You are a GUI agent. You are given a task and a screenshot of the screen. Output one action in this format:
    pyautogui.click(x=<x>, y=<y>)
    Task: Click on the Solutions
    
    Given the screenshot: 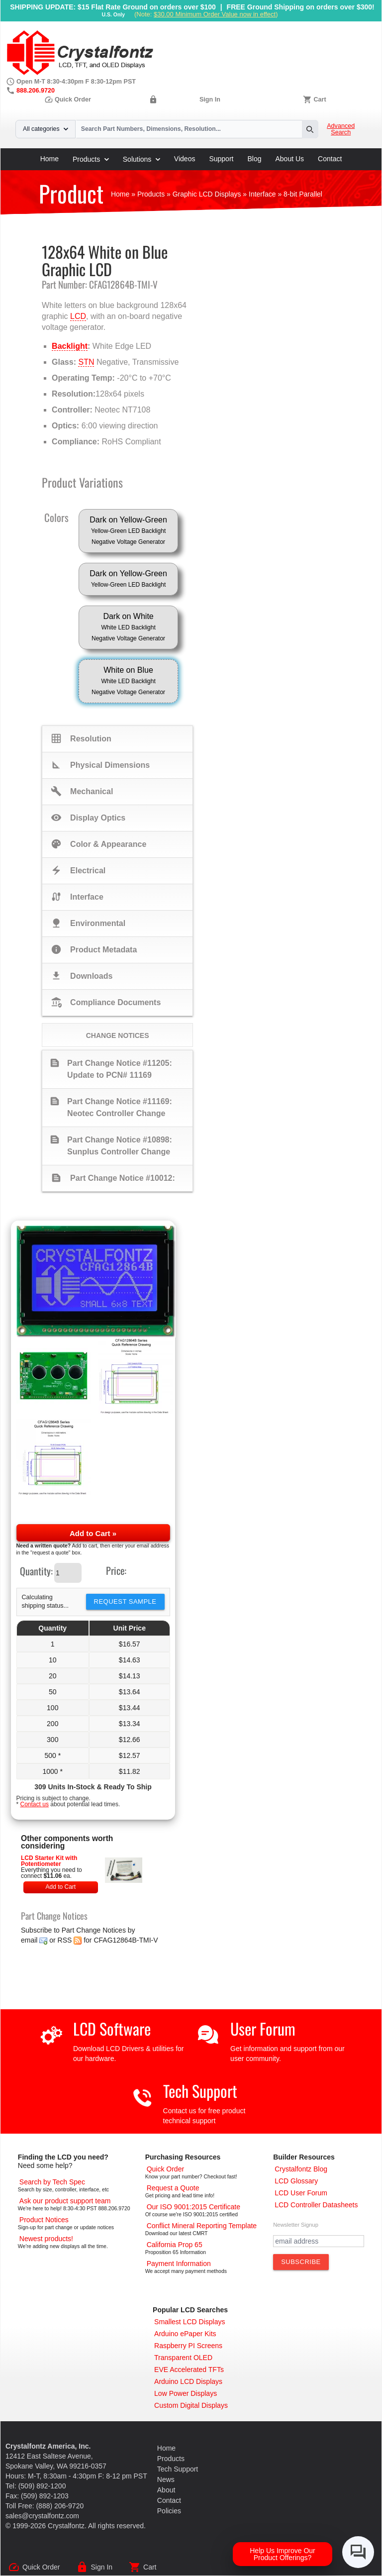 What is the action you would take?
    pyautogui.click(x=141, y=159)
    